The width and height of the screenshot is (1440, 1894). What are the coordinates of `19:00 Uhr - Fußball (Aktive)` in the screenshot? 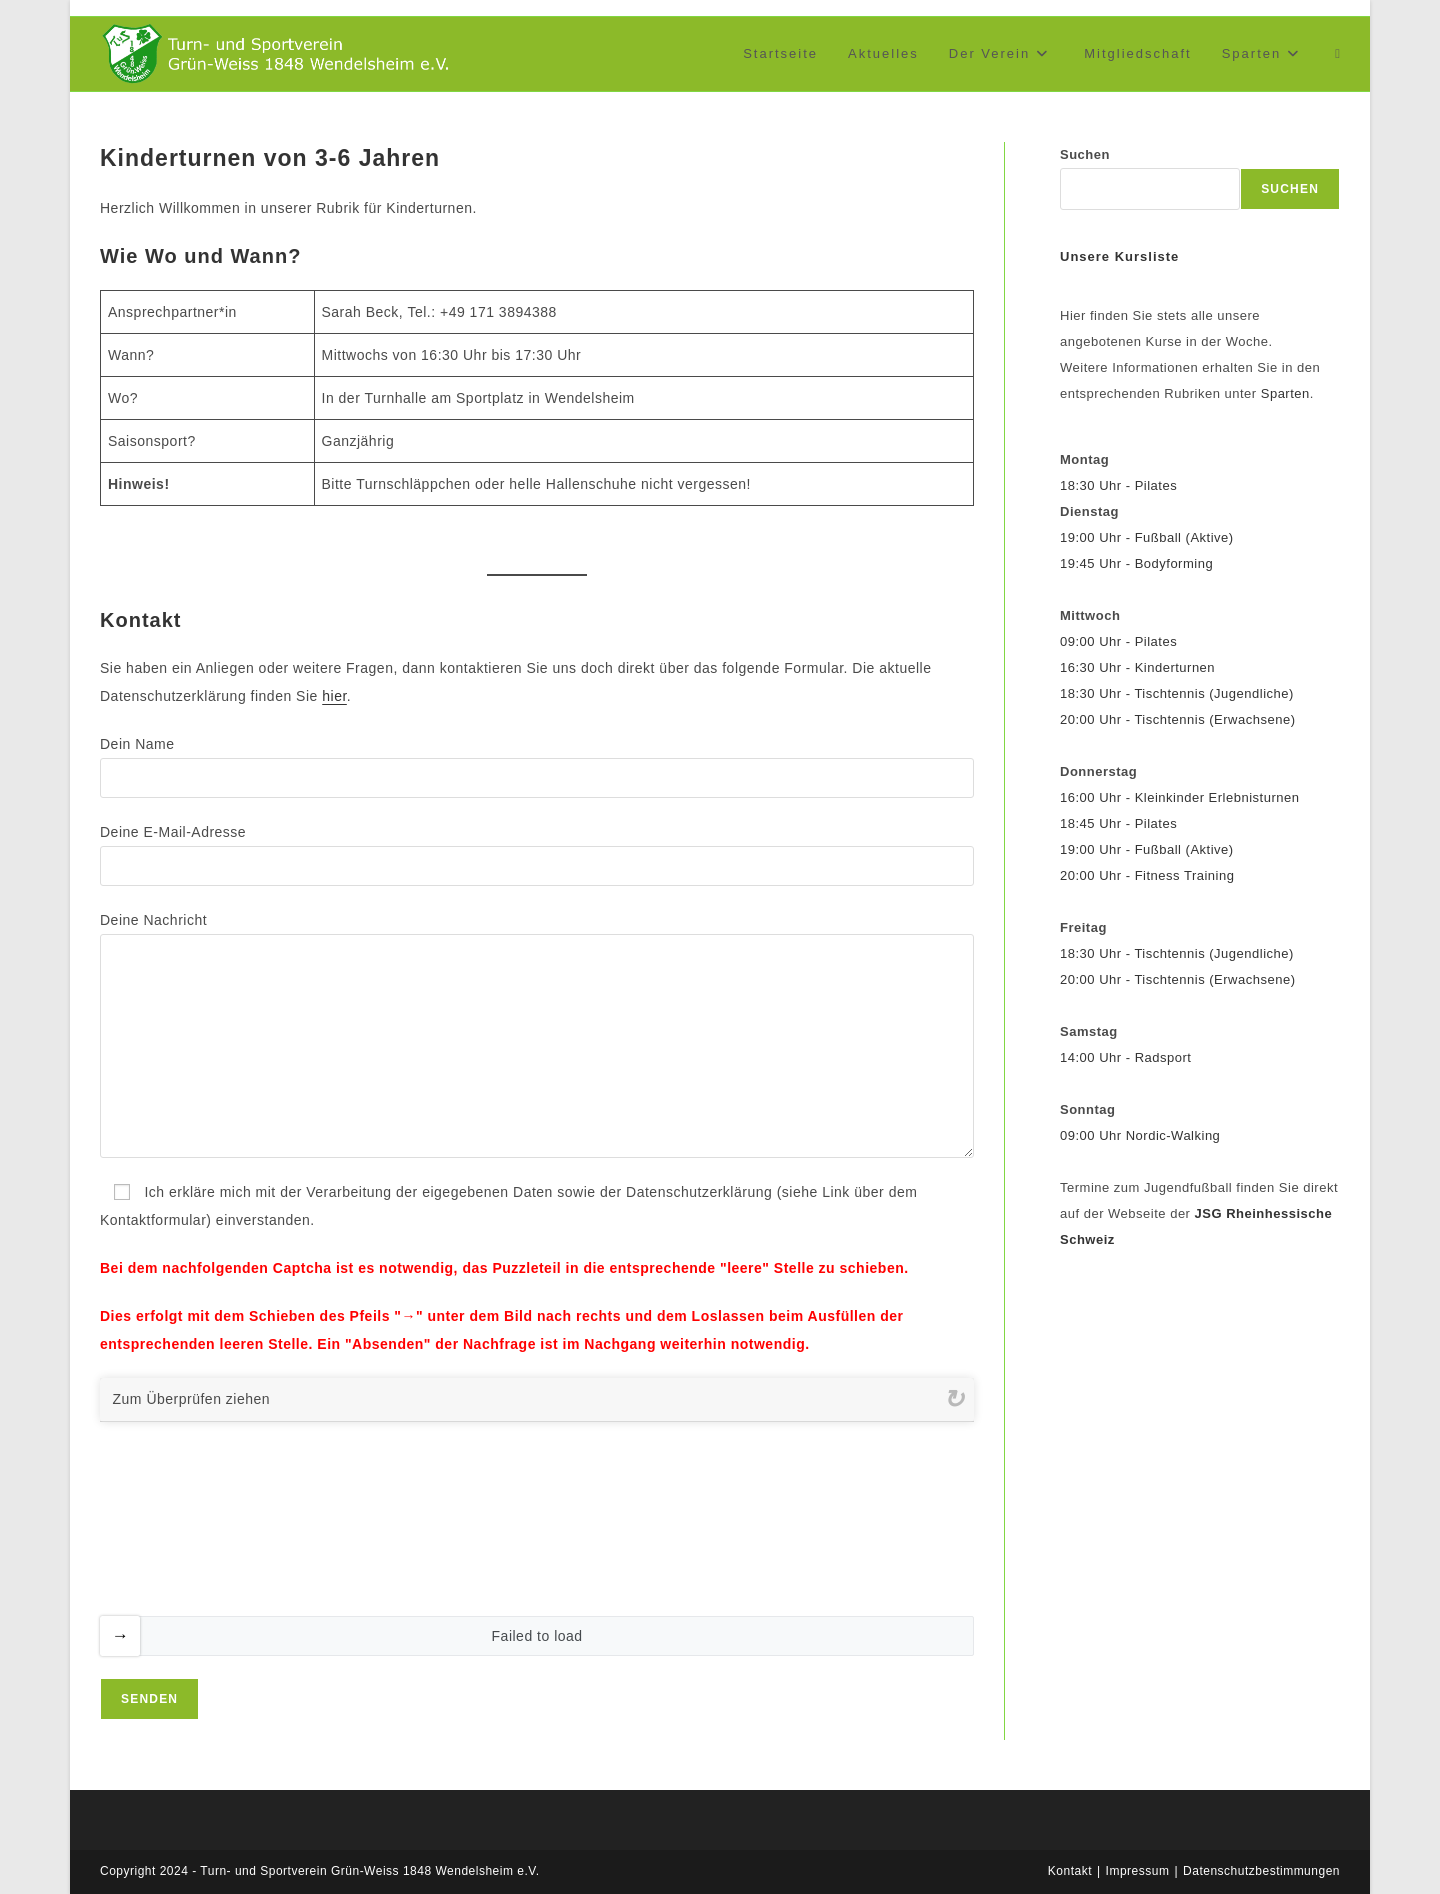 It's located at (1147, 537).